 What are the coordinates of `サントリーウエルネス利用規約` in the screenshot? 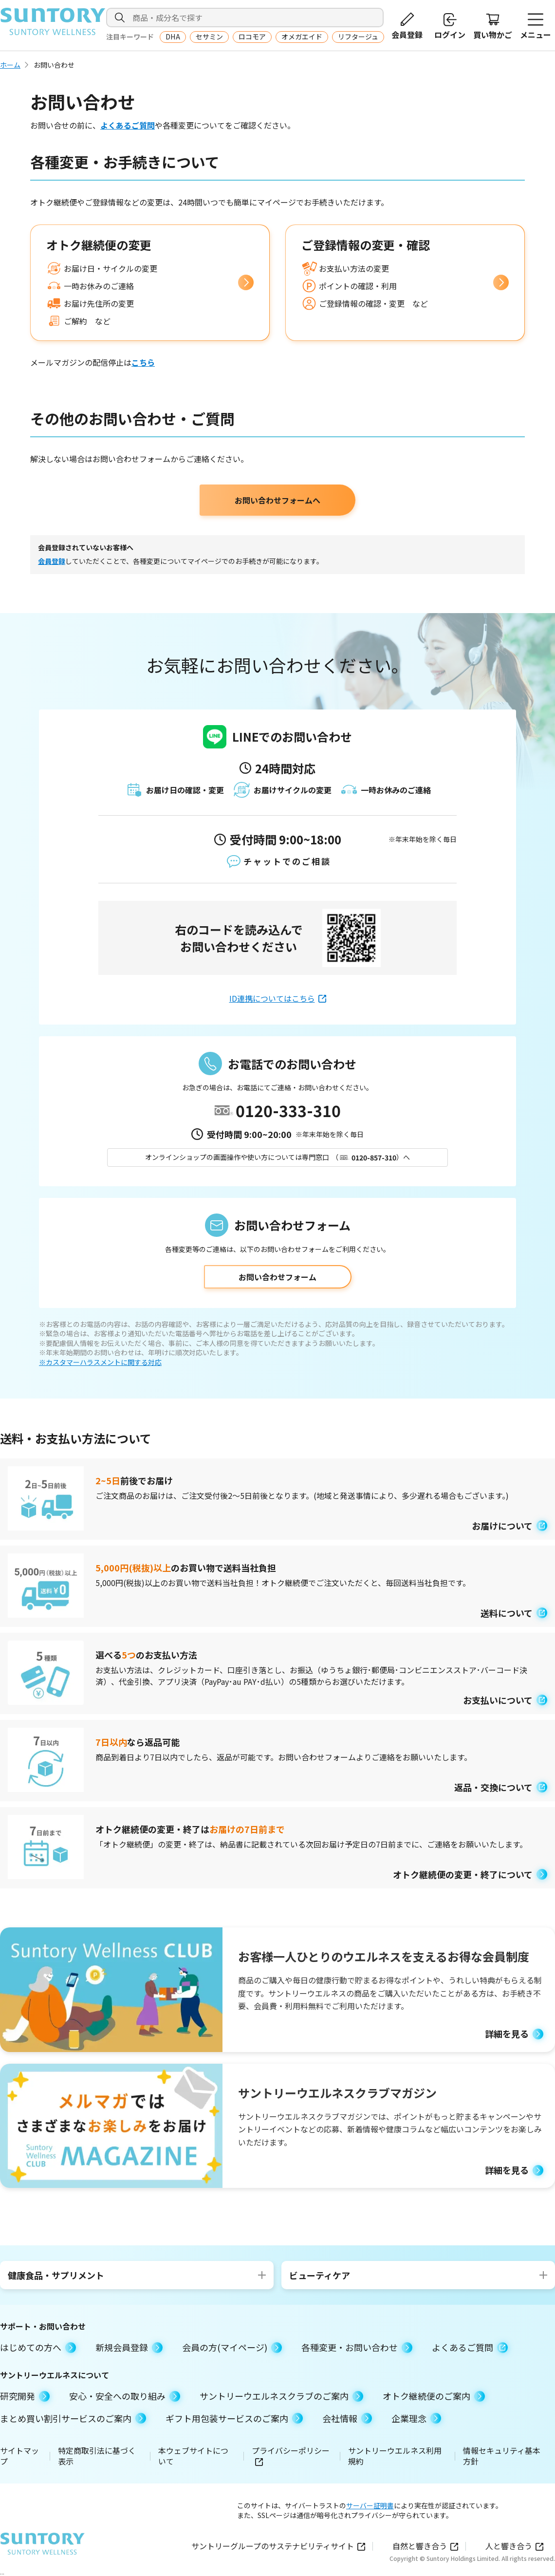 It's located at (395, 2456).